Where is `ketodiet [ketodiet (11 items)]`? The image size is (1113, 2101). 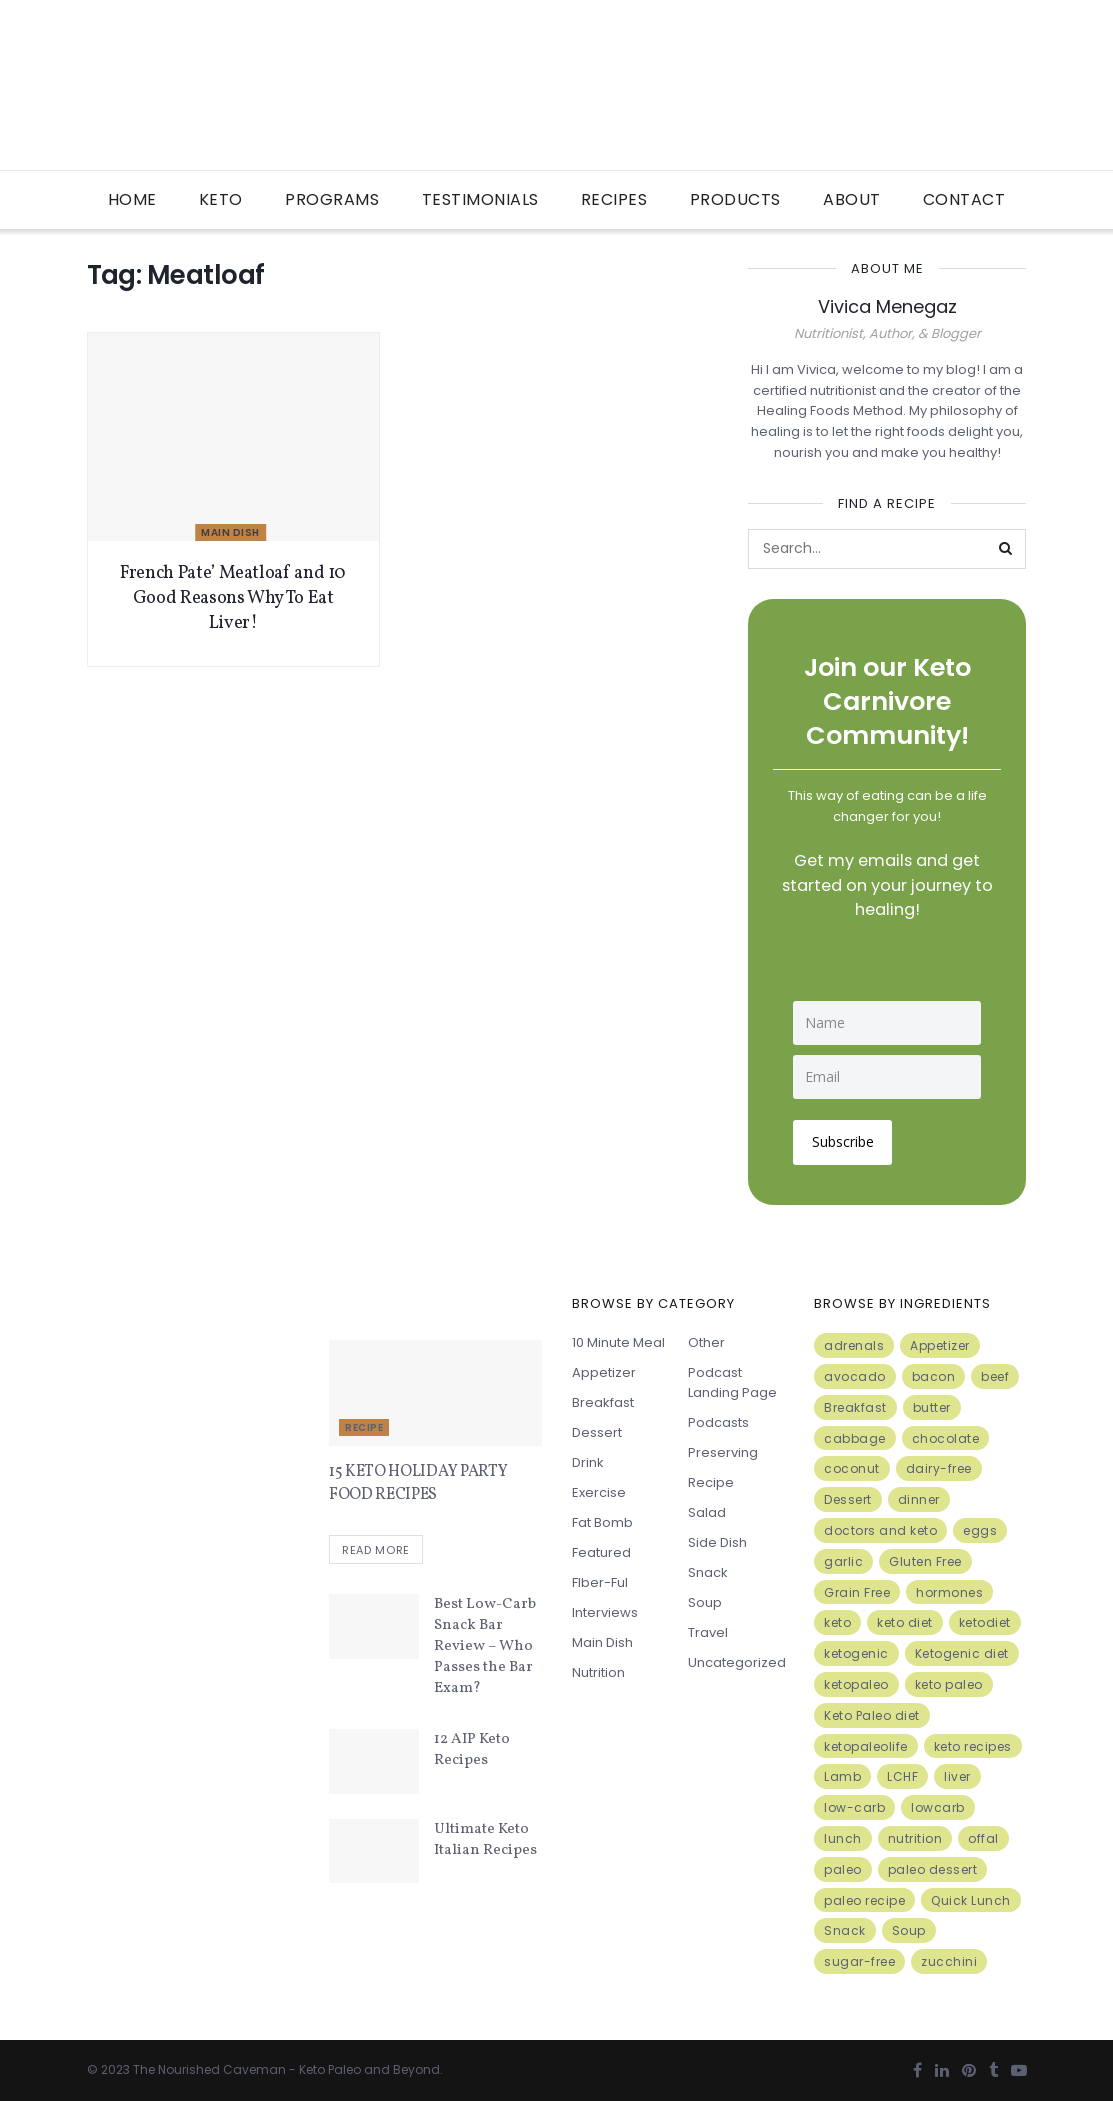 ketodiet [ketodiet (11 items)] is located at coordinates (985, 1621).